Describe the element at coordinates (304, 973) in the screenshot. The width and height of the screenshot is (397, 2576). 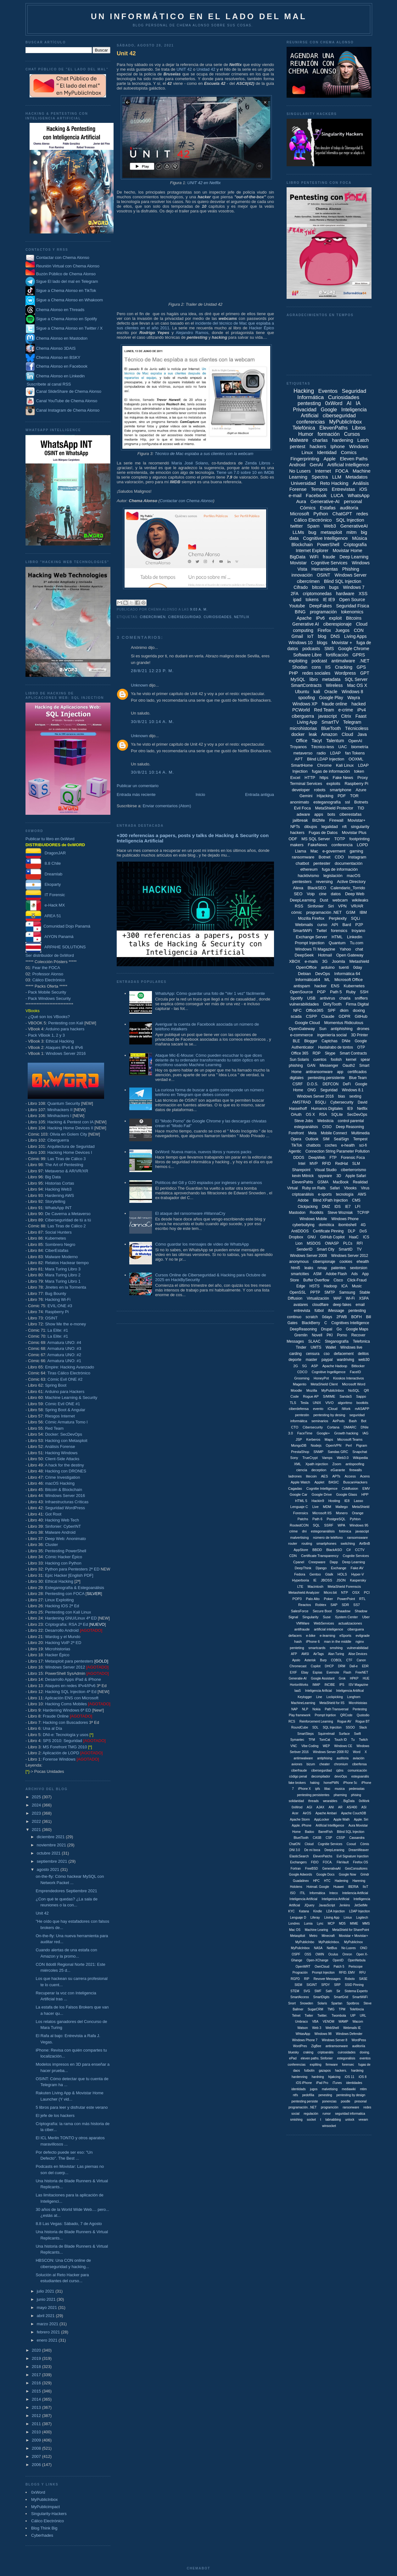
I see `Debian` at that location.